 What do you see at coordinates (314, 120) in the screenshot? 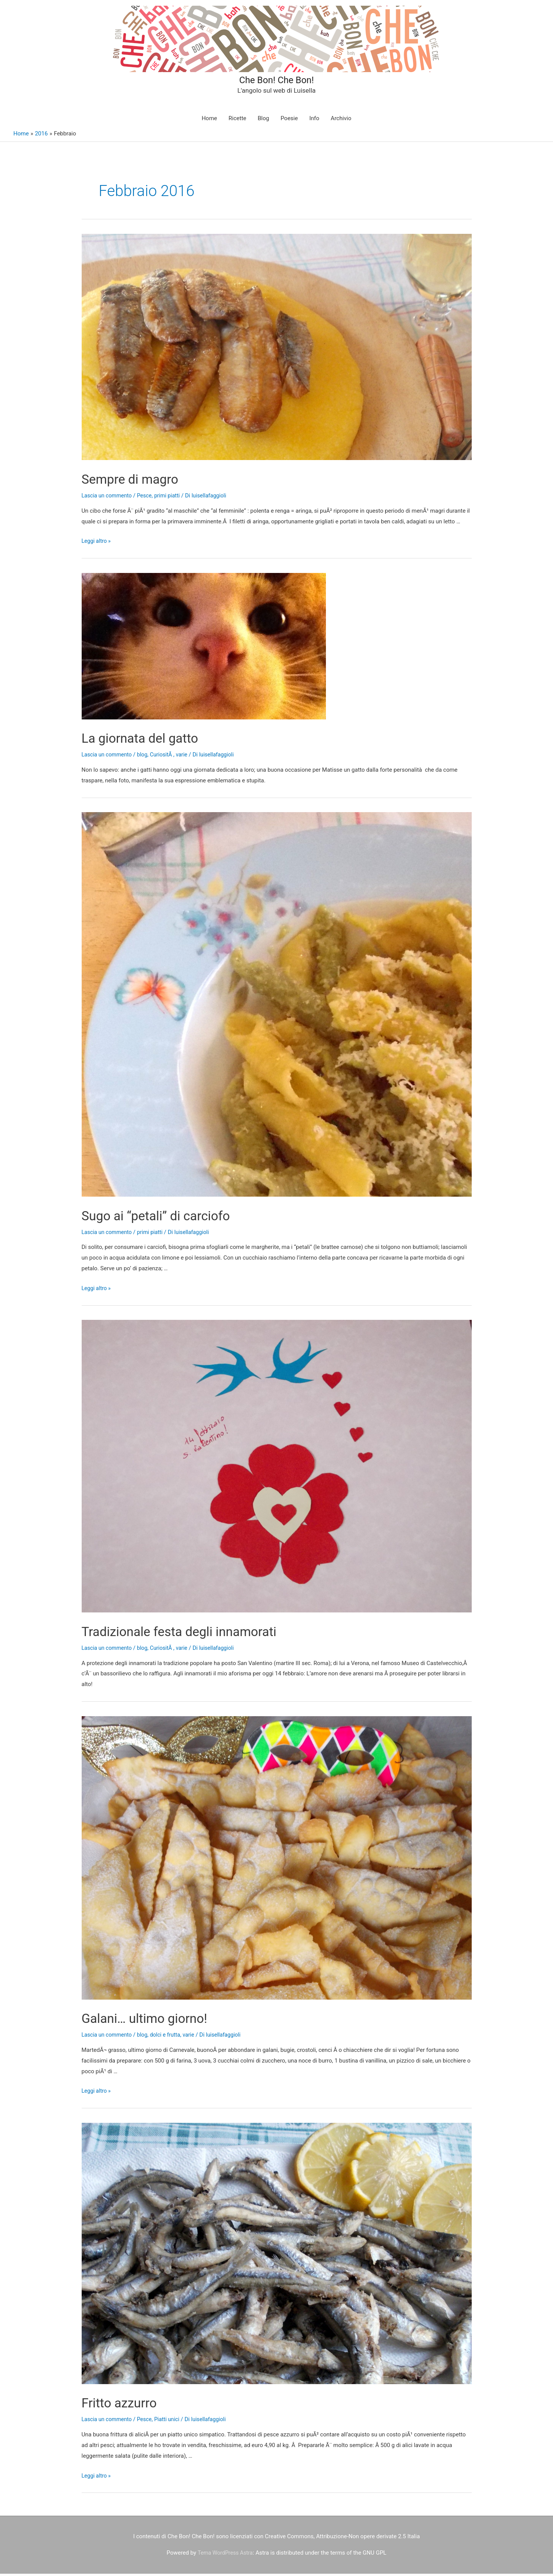
I see `Info` at bounding box center [314, 120].